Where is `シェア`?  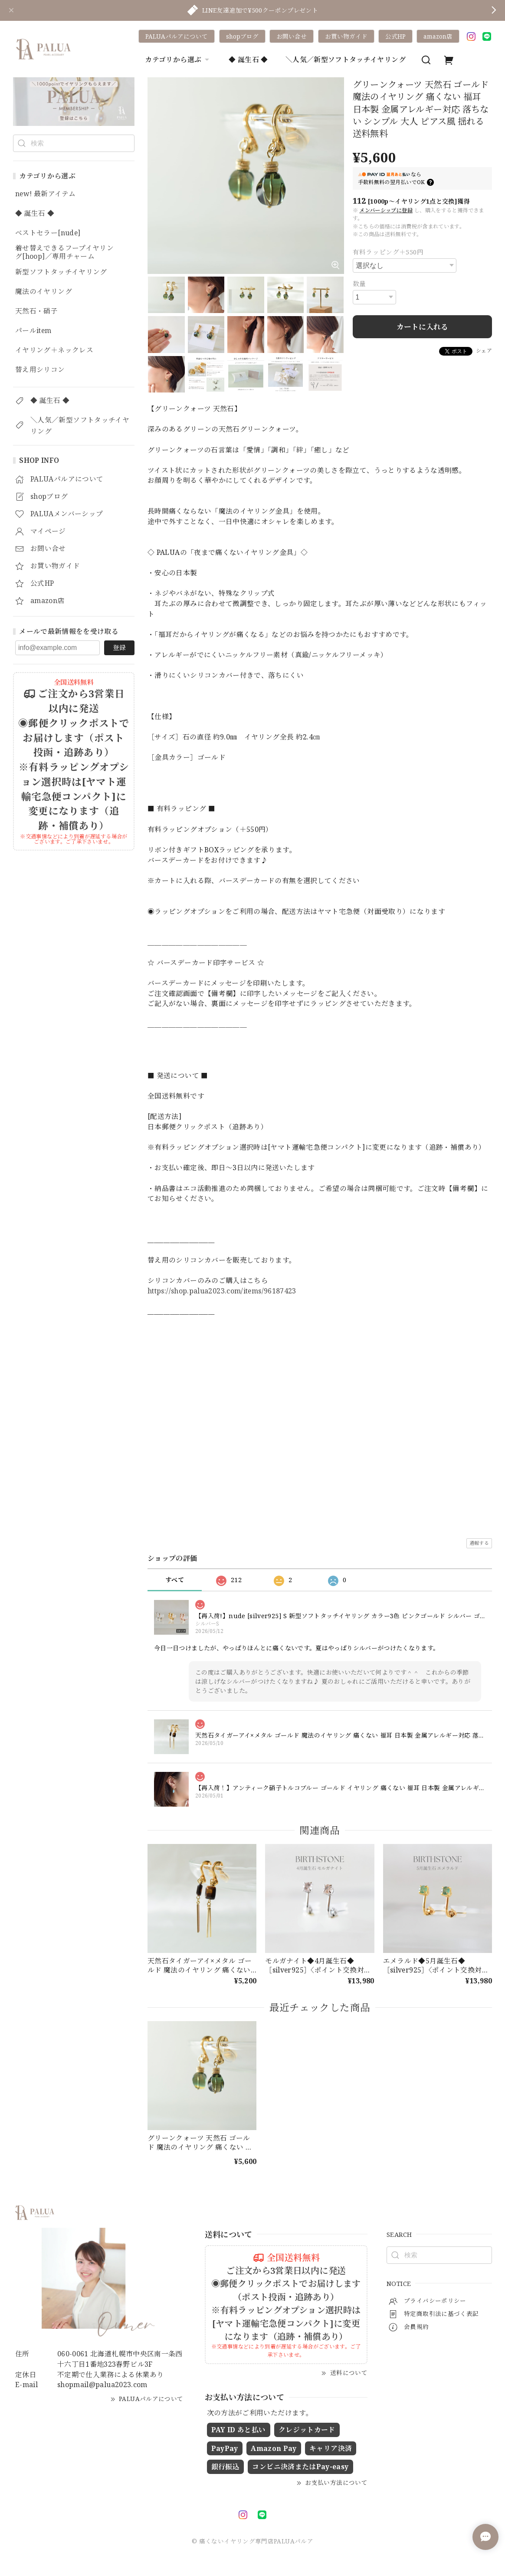 シェア is located at coordinates (484, 350).